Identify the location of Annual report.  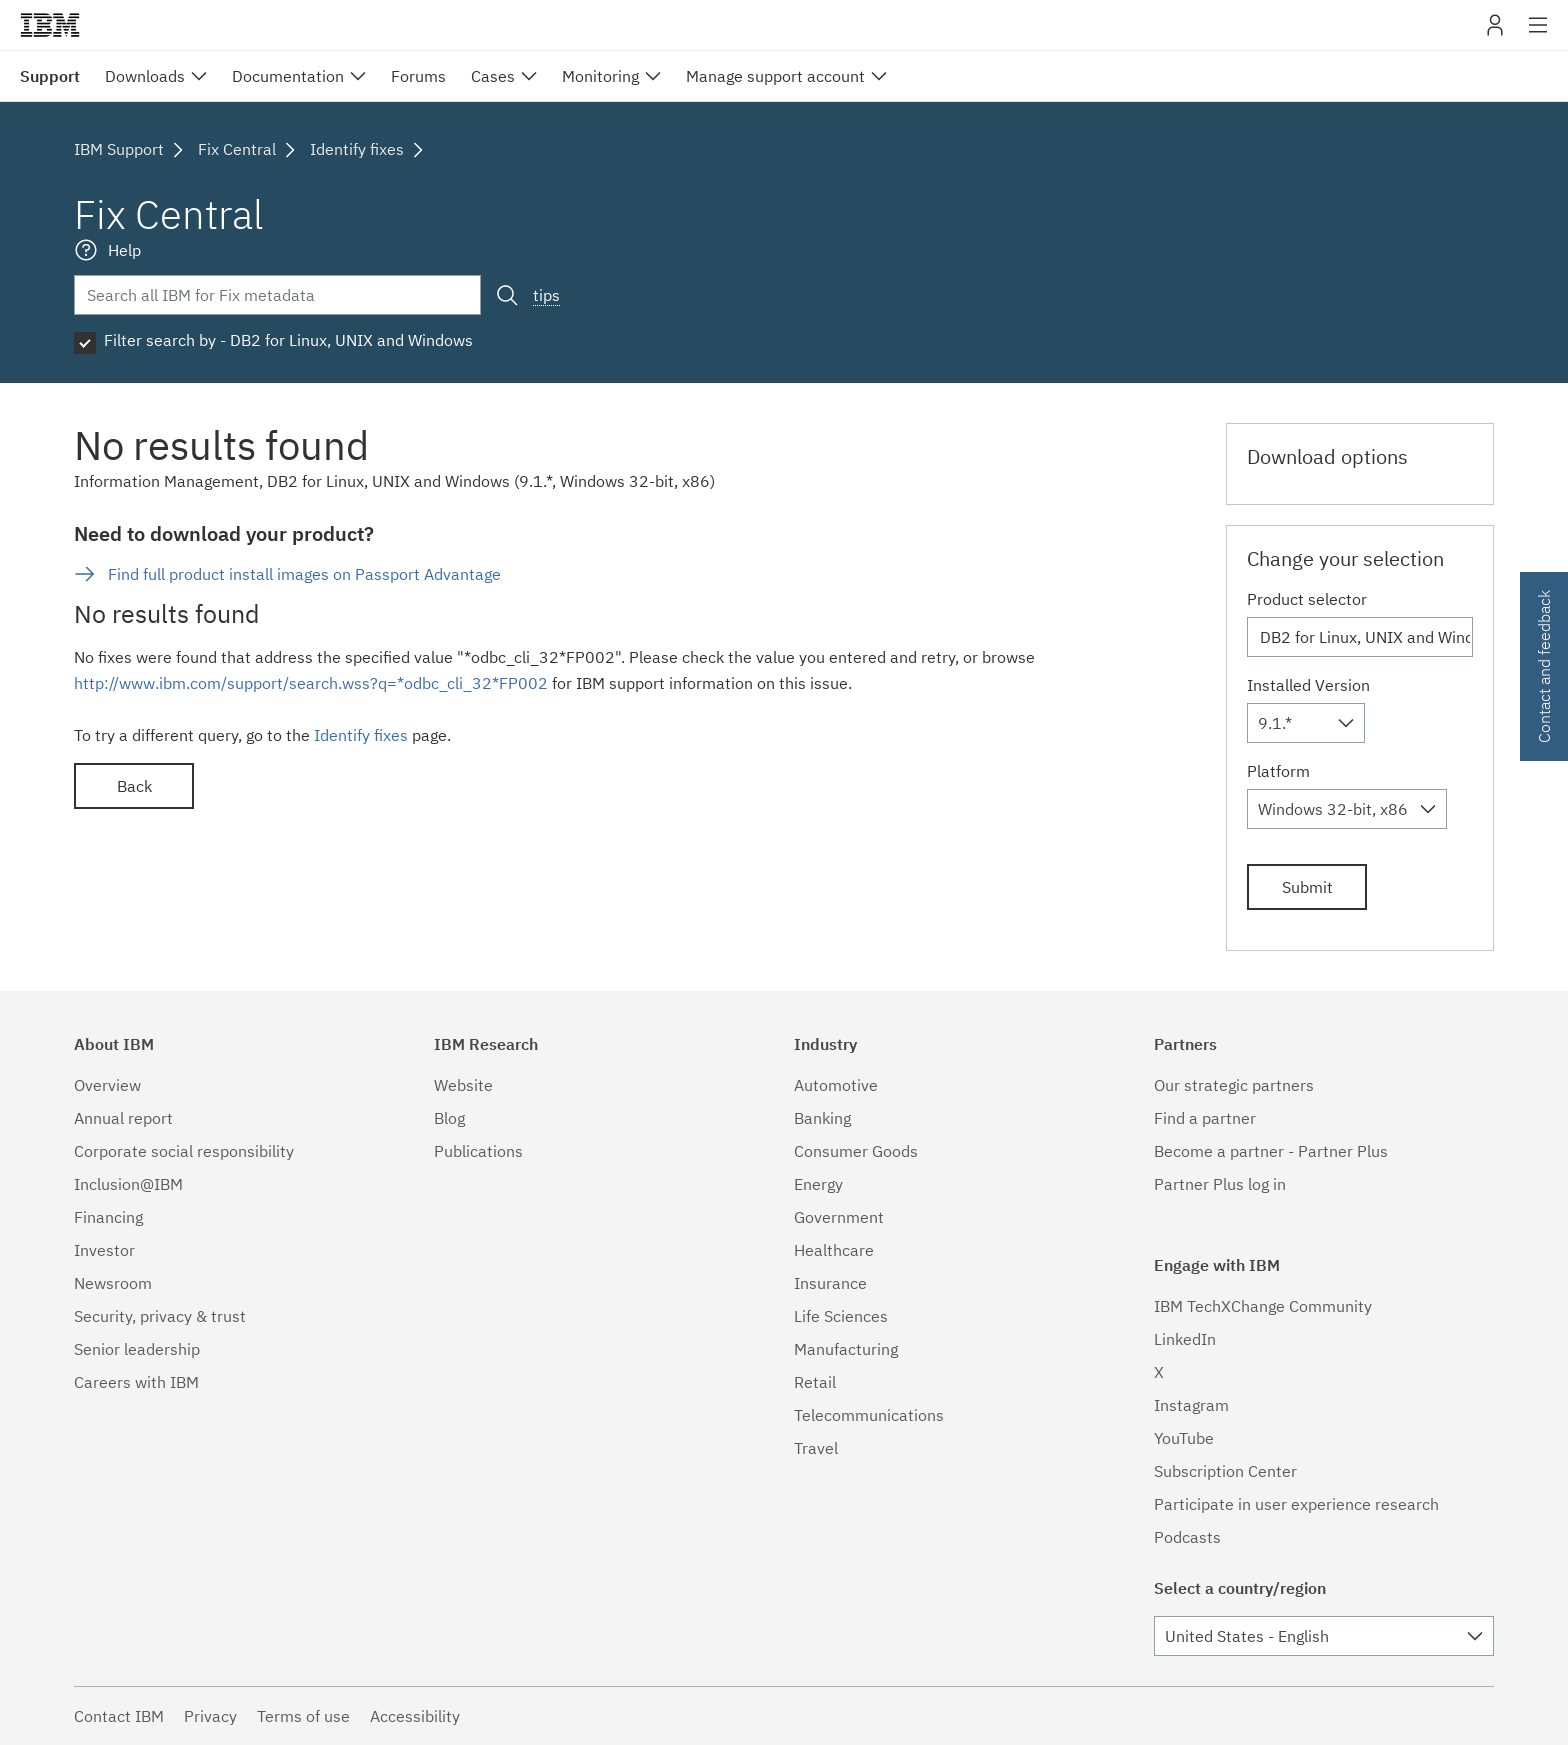
(123, 1118).